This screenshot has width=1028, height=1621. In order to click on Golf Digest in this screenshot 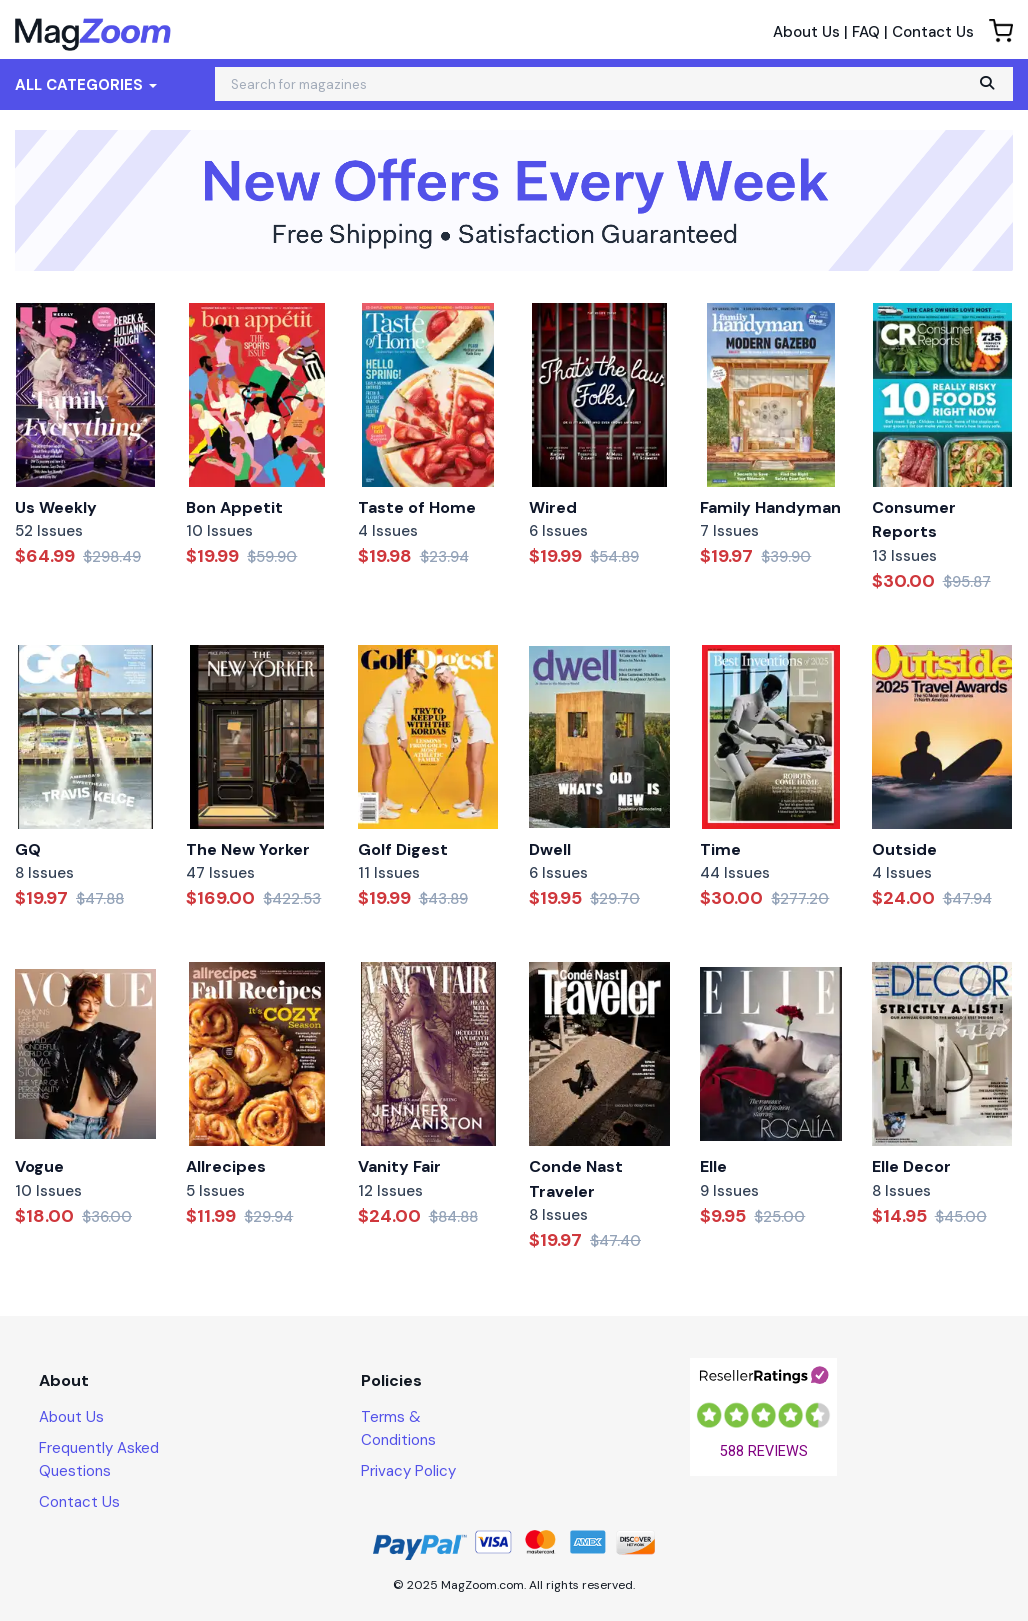, I will do `click(403, 849)`.